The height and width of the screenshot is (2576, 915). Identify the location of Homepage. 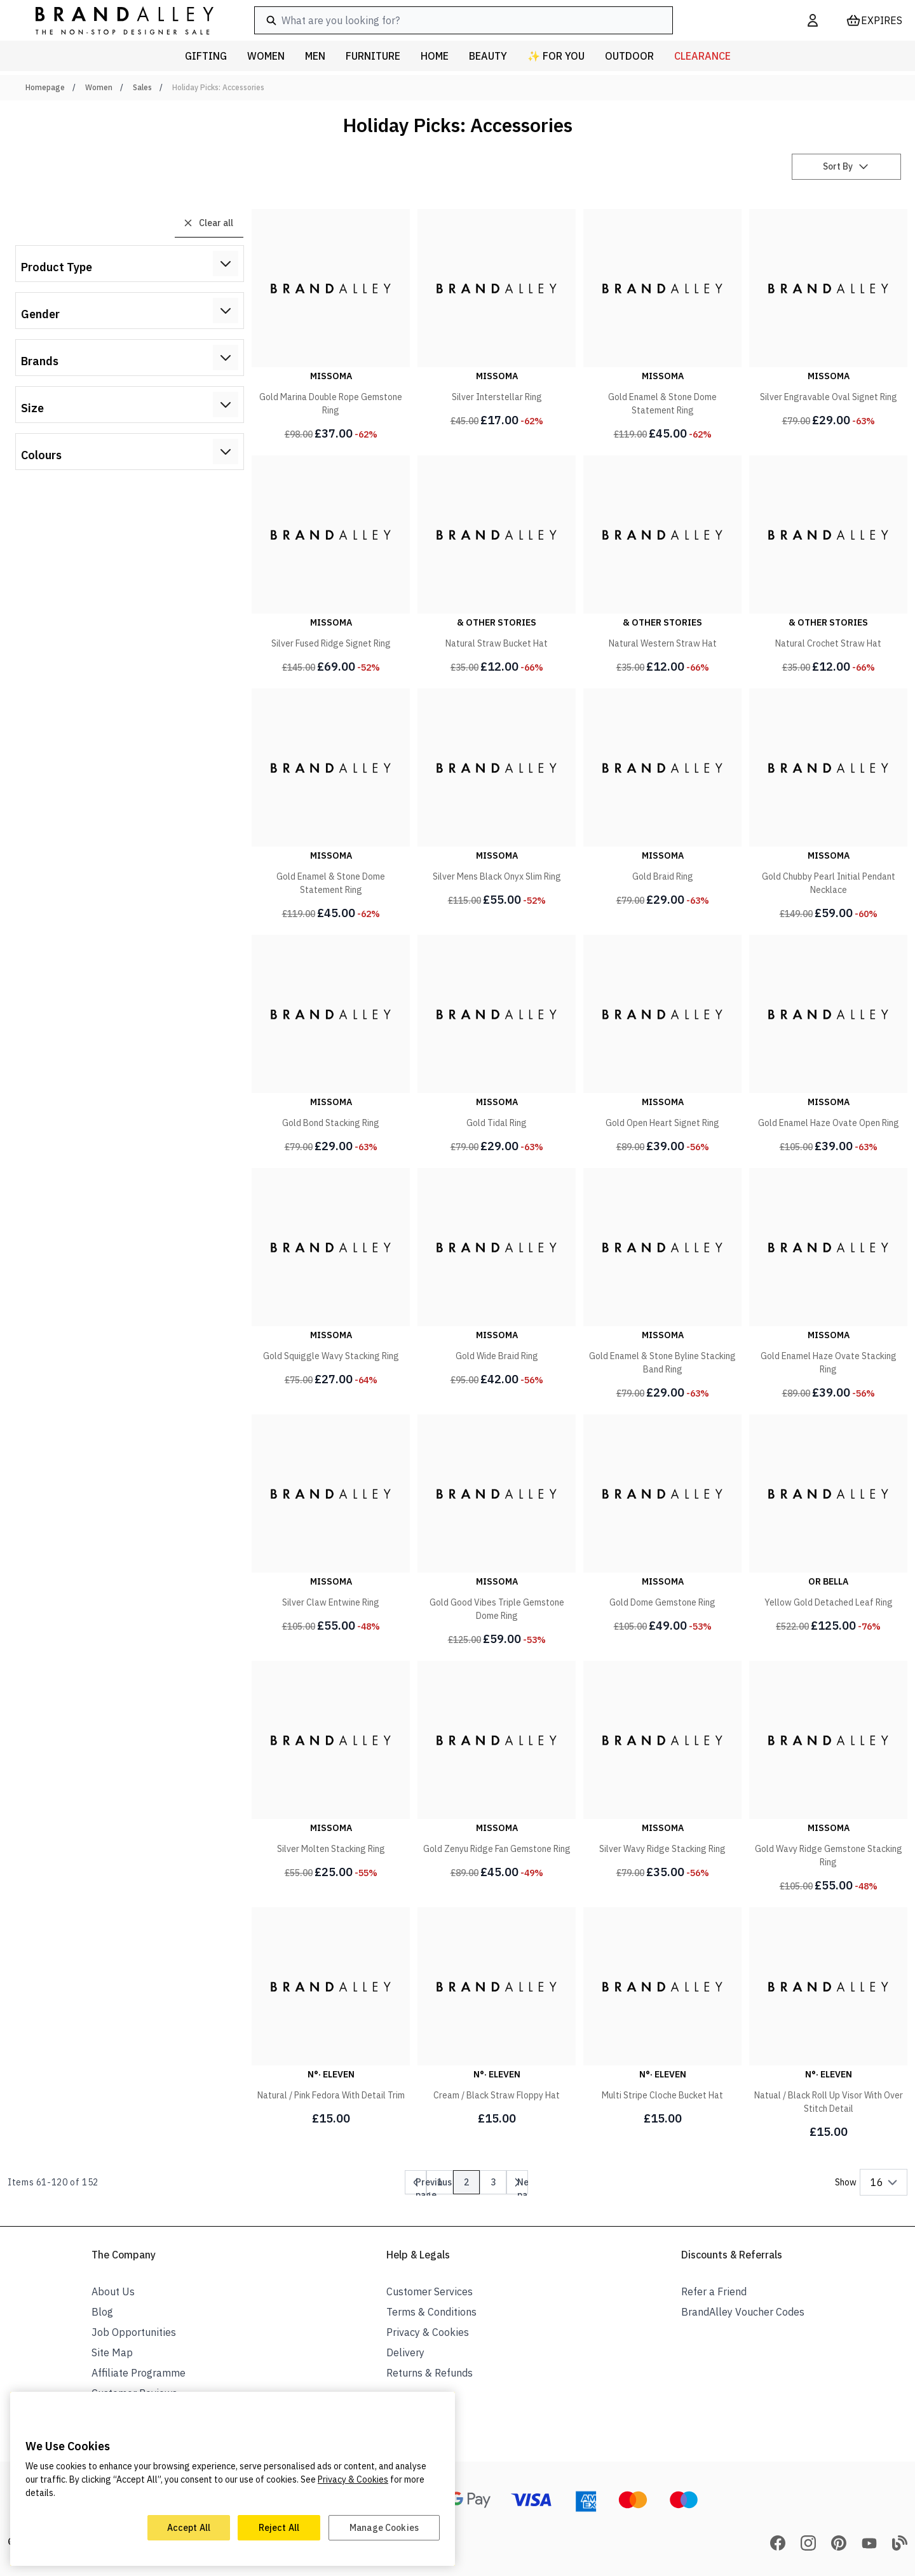
(45, 87).